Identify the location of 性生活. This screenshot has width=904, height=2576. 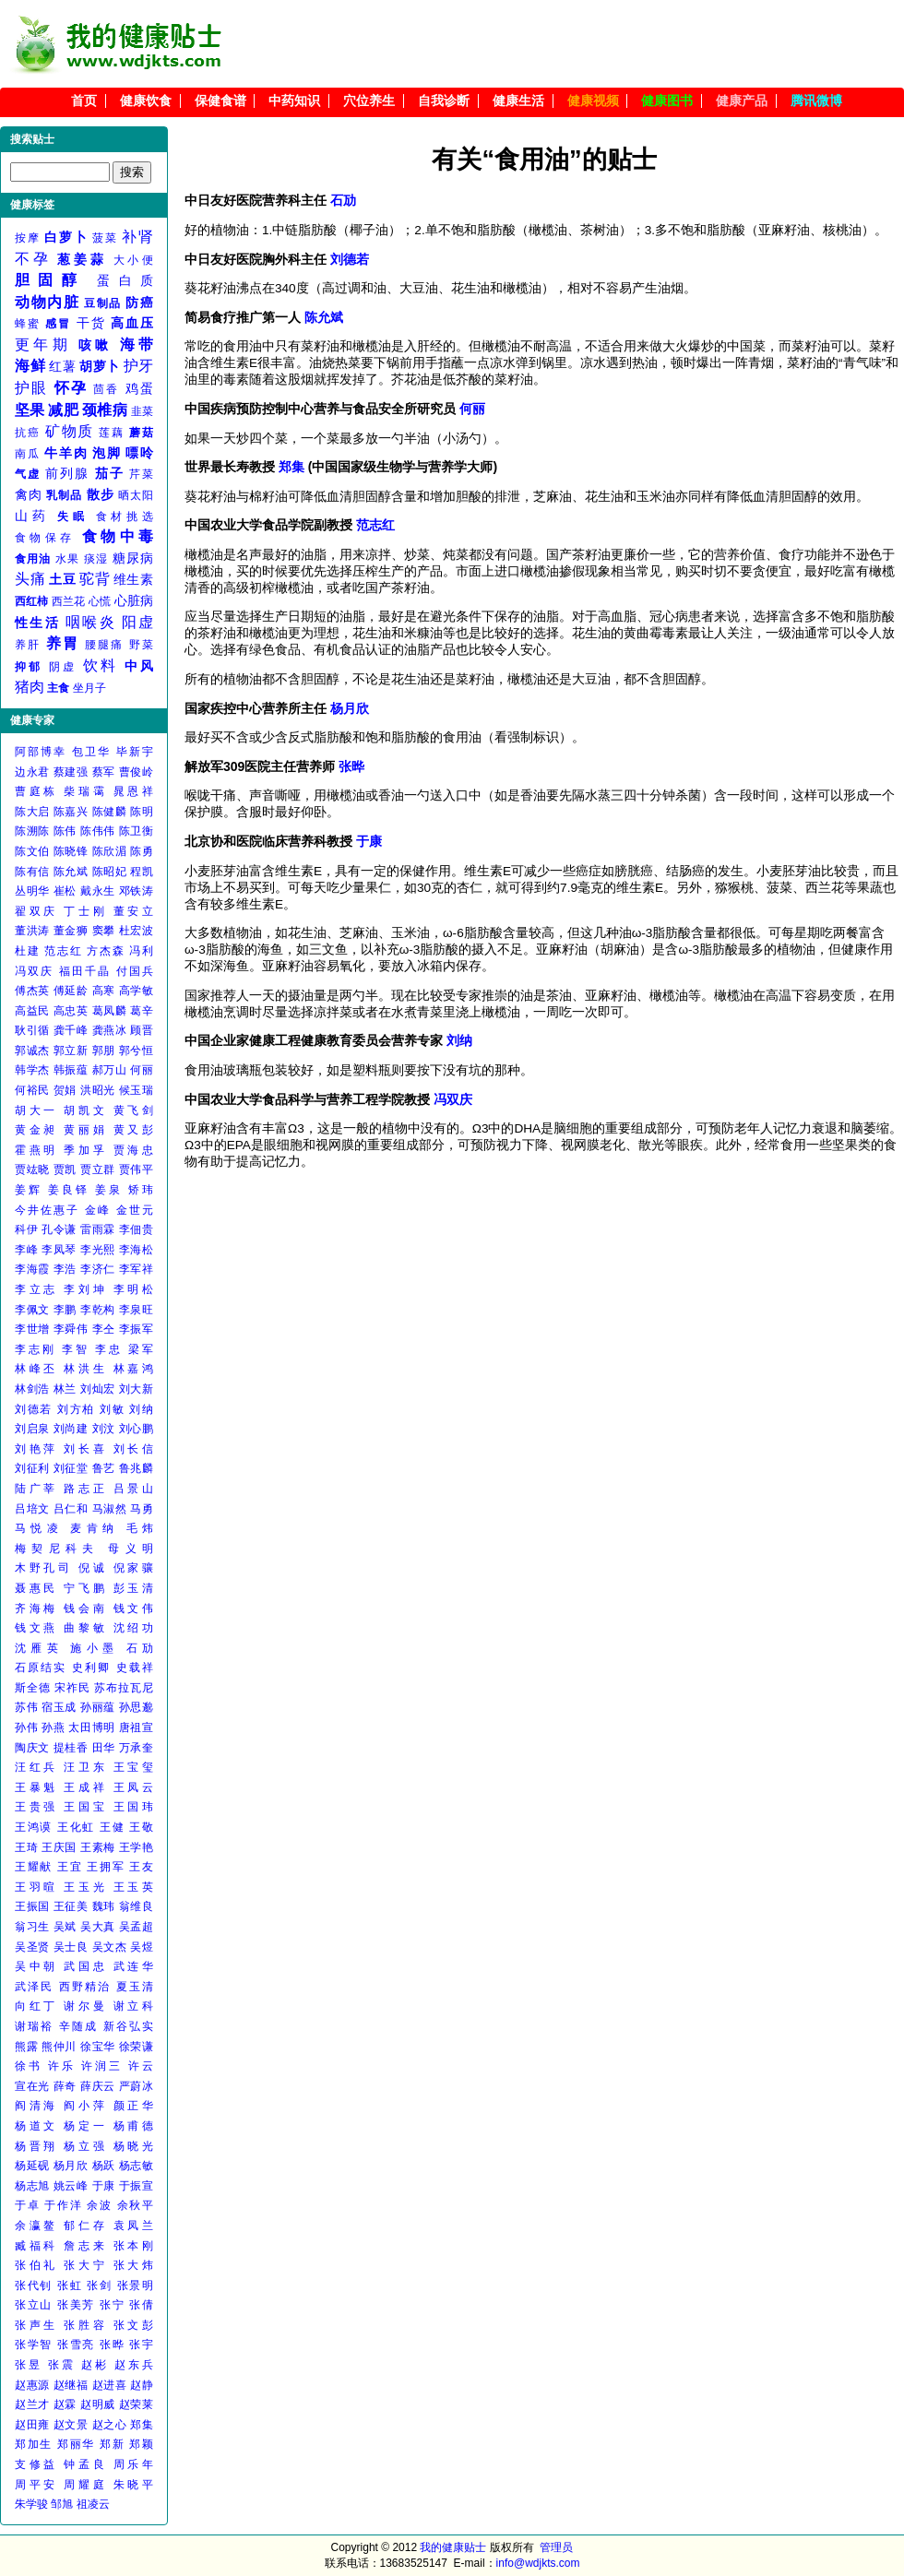
(37, 622).